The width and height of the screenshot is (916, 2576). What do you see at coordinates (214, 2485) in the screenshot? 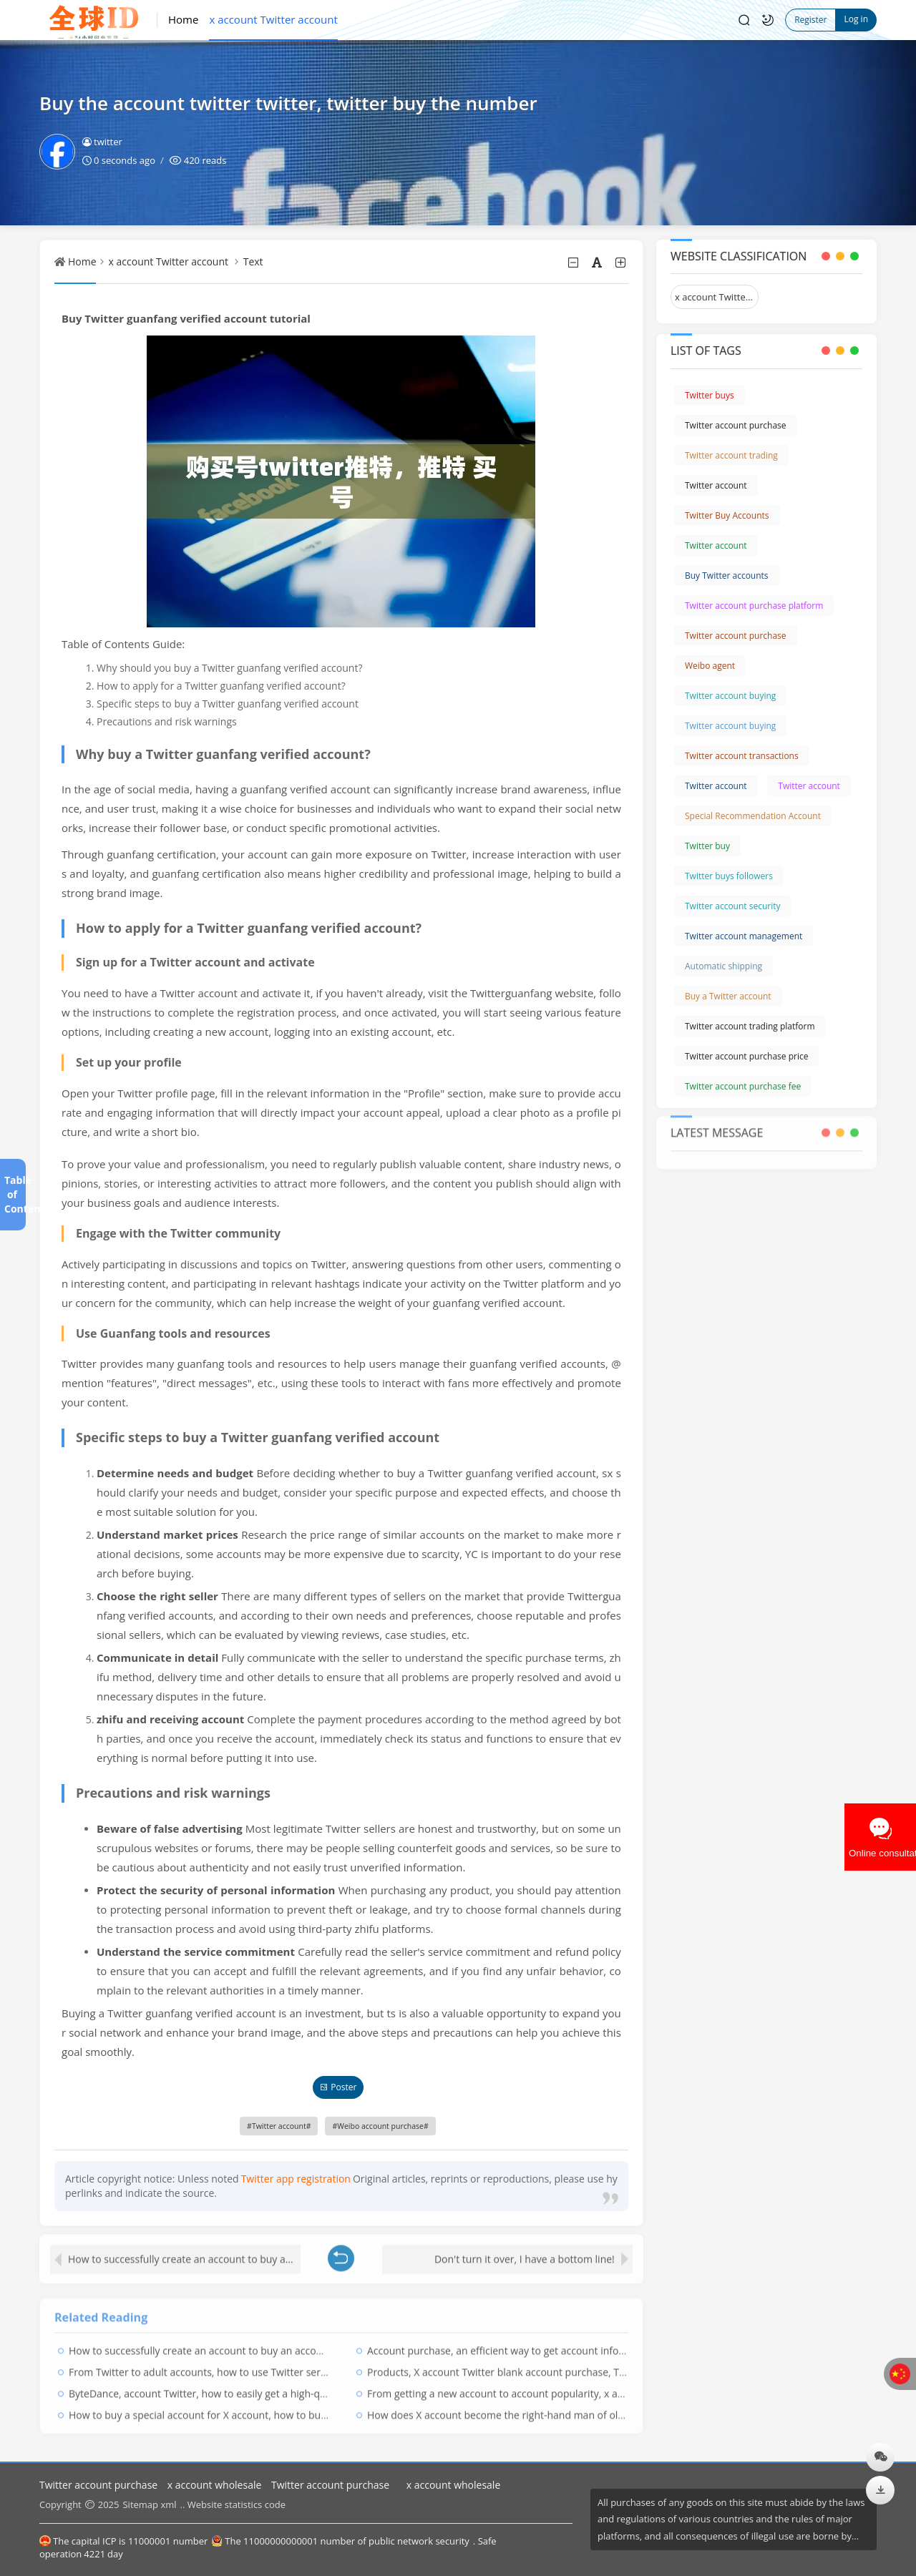
I see `x account wholesale` at bounding box center [214, 2485].